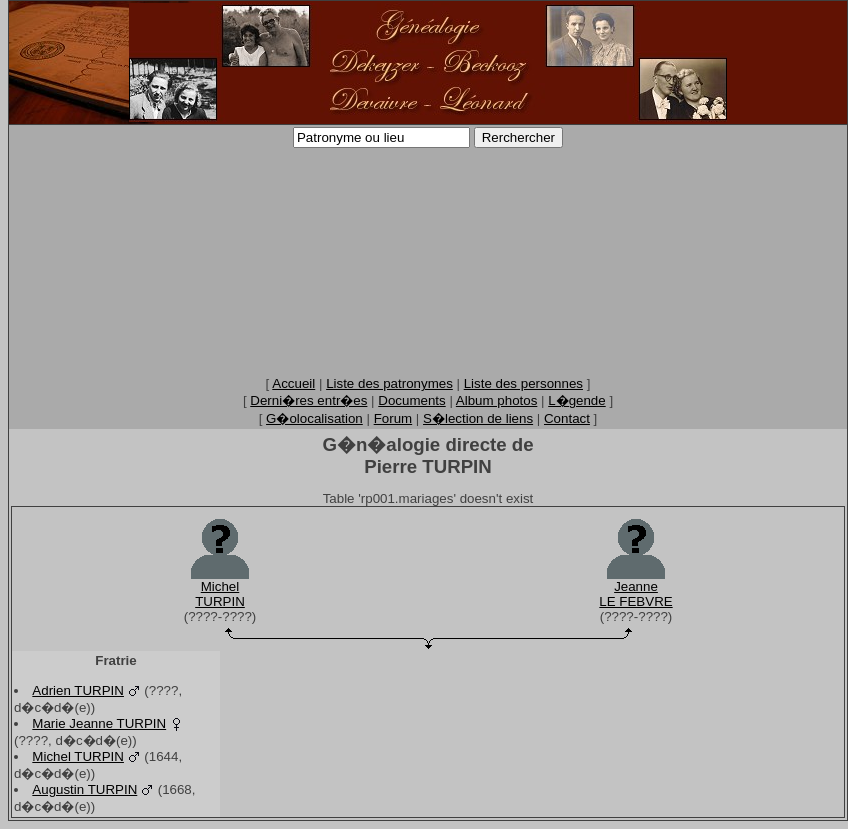 Image resolution: width=848 pixels, height=829 pixels. What do you see at coordinates (220, 594) in the screenshot?
I see `MichelTURPIN` at bounding box center [220, 594].